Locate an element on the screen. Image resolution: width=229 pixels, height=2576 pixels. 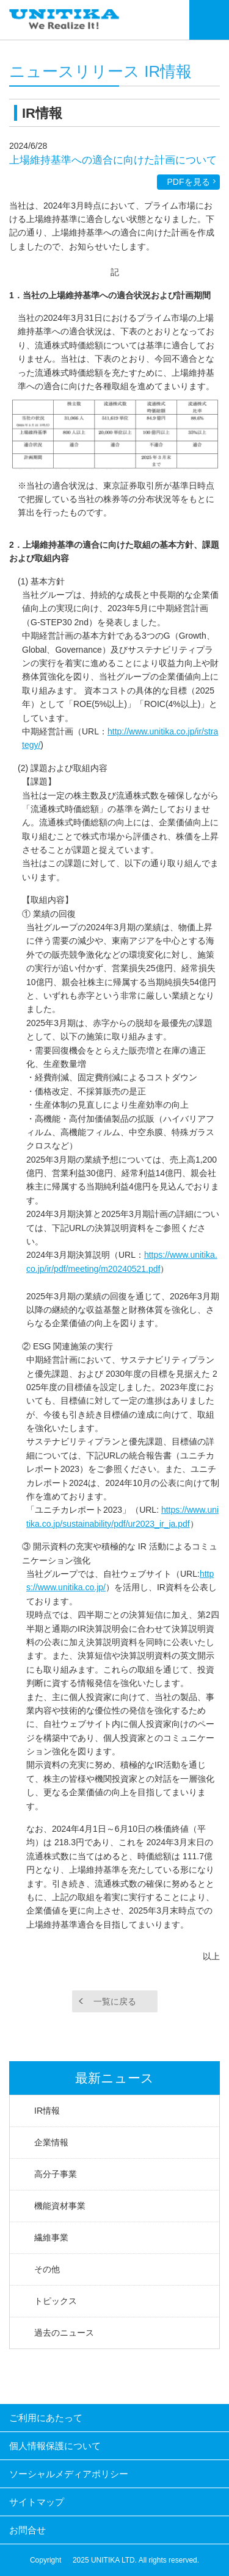
その他 is located at coordinates (47, 2269).